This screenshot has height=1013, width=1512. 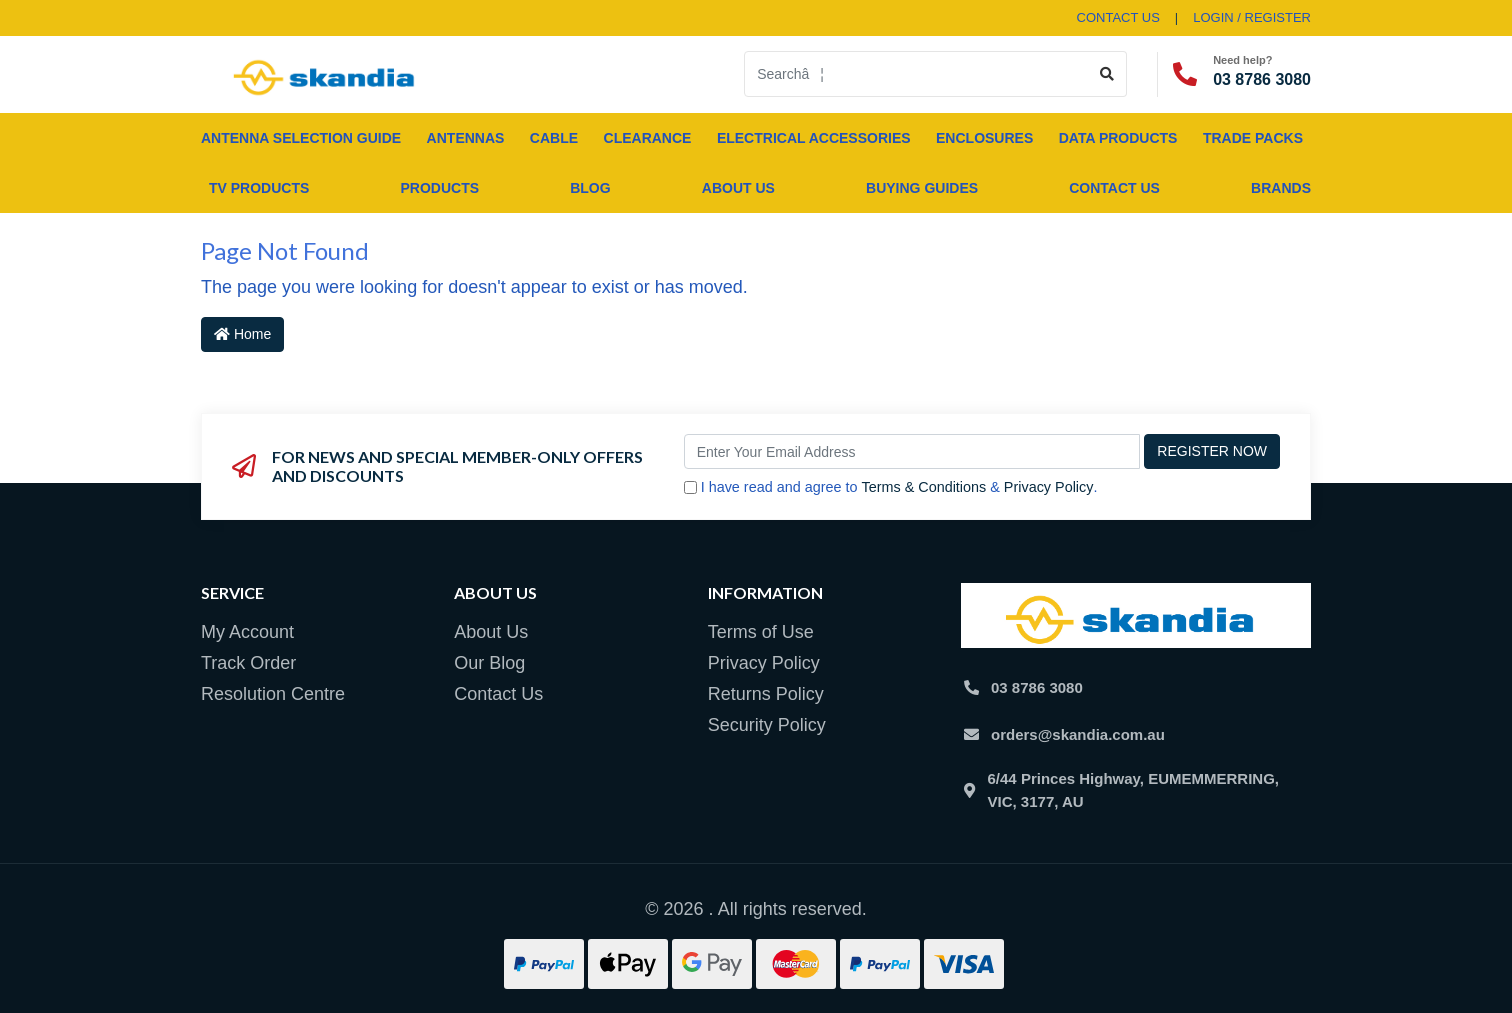 What do you see at coordinates (1114, 188) in the screenshot?
I see `Contact Us` at bounding box center [1114, 188].